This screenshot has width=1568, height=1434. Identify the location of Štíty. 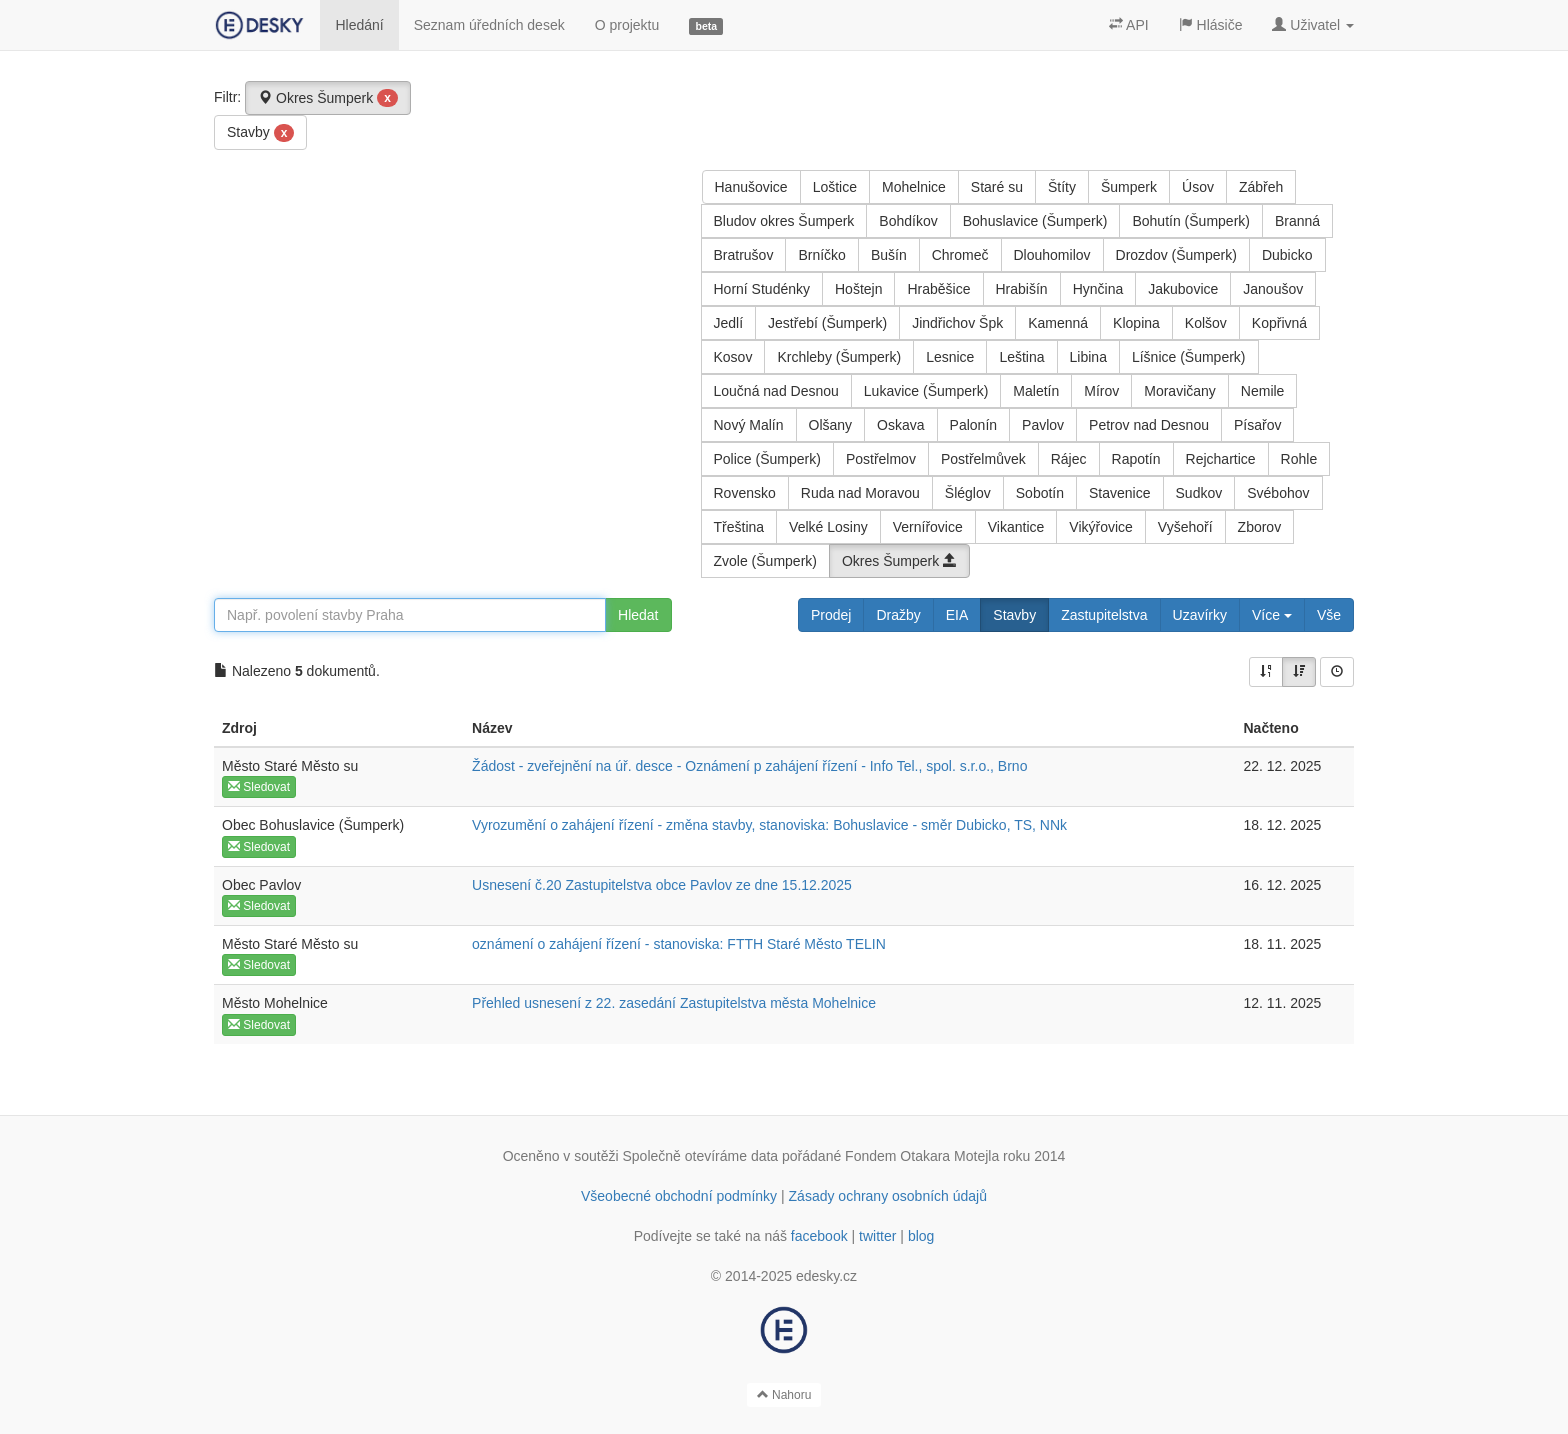
(1062, 187).